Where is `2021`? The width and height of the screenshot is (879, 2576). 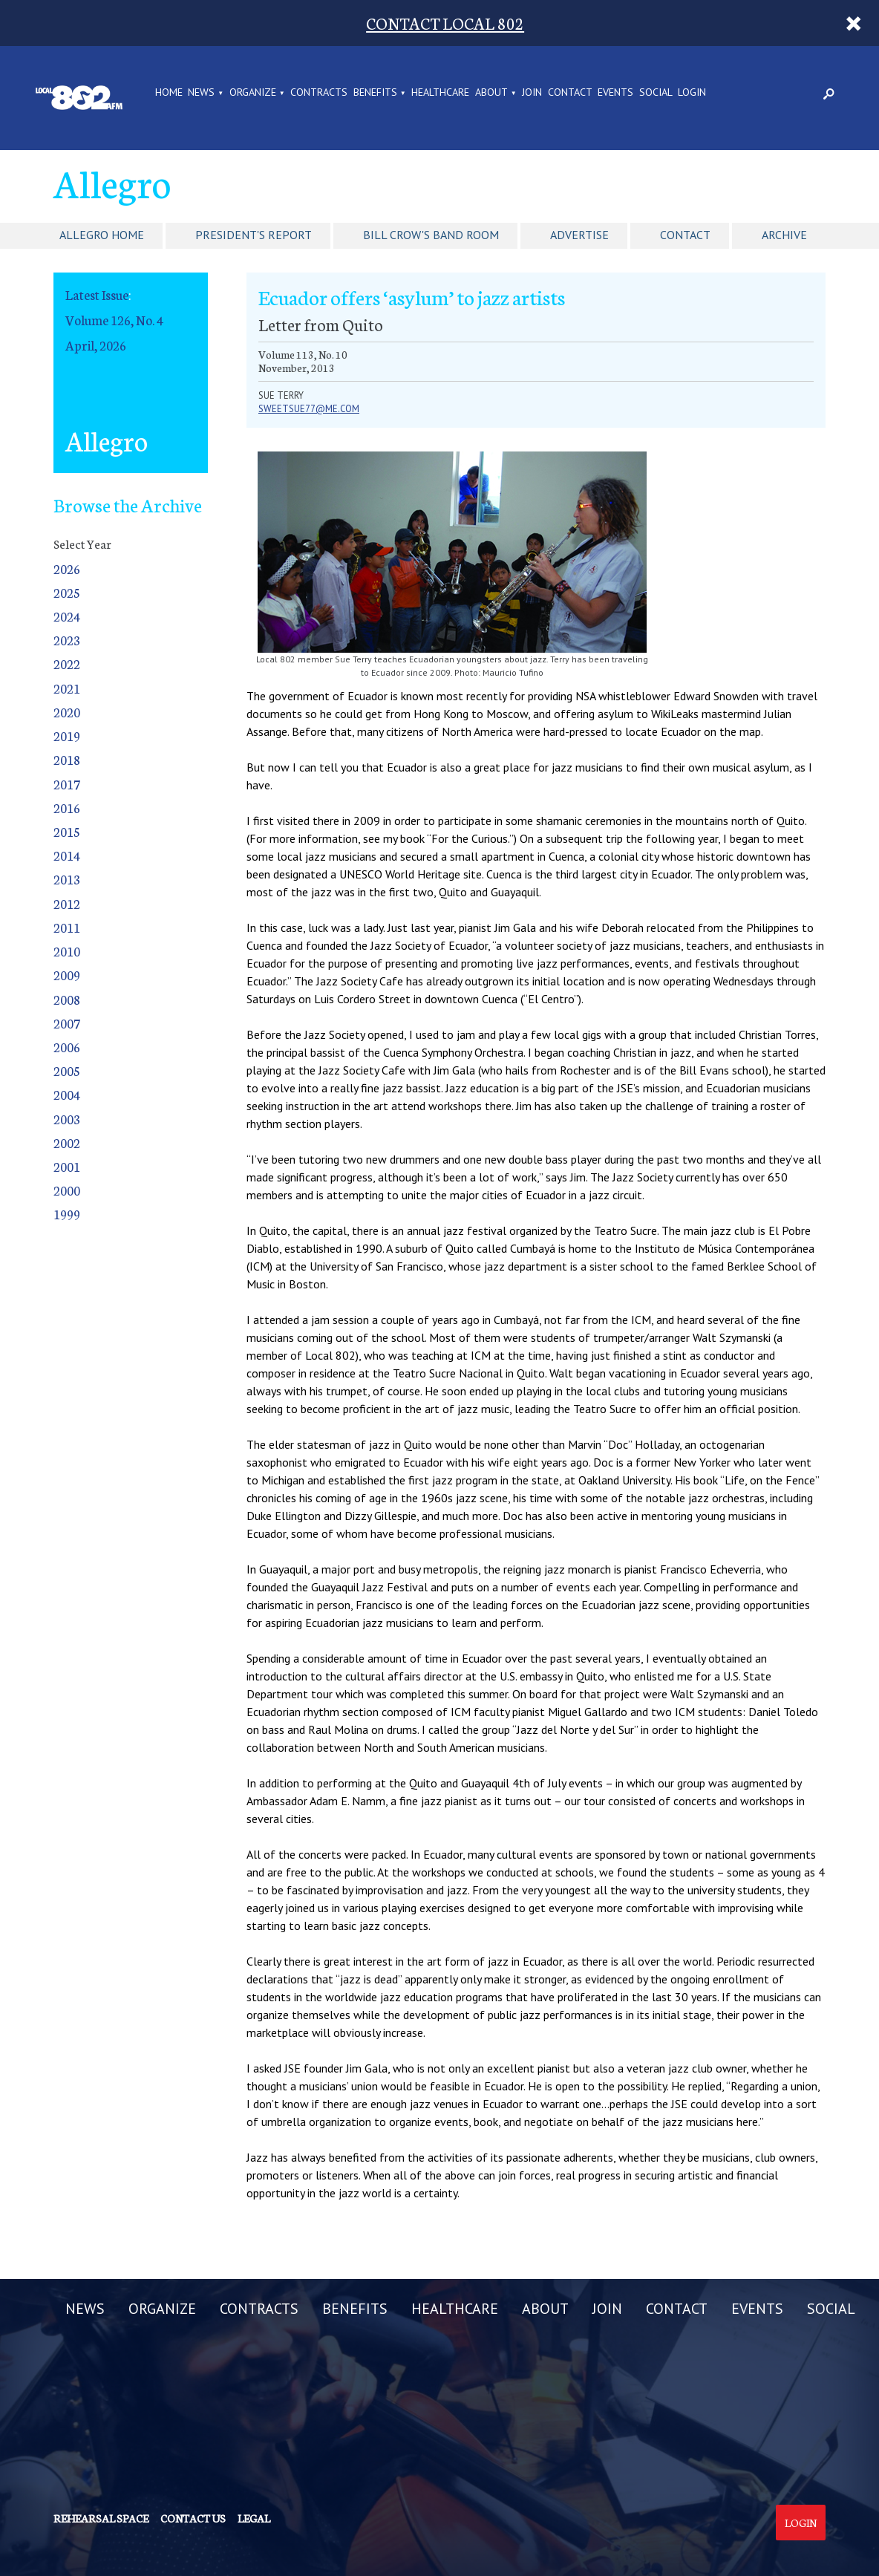 2021 is located at coordinates (66, 688).